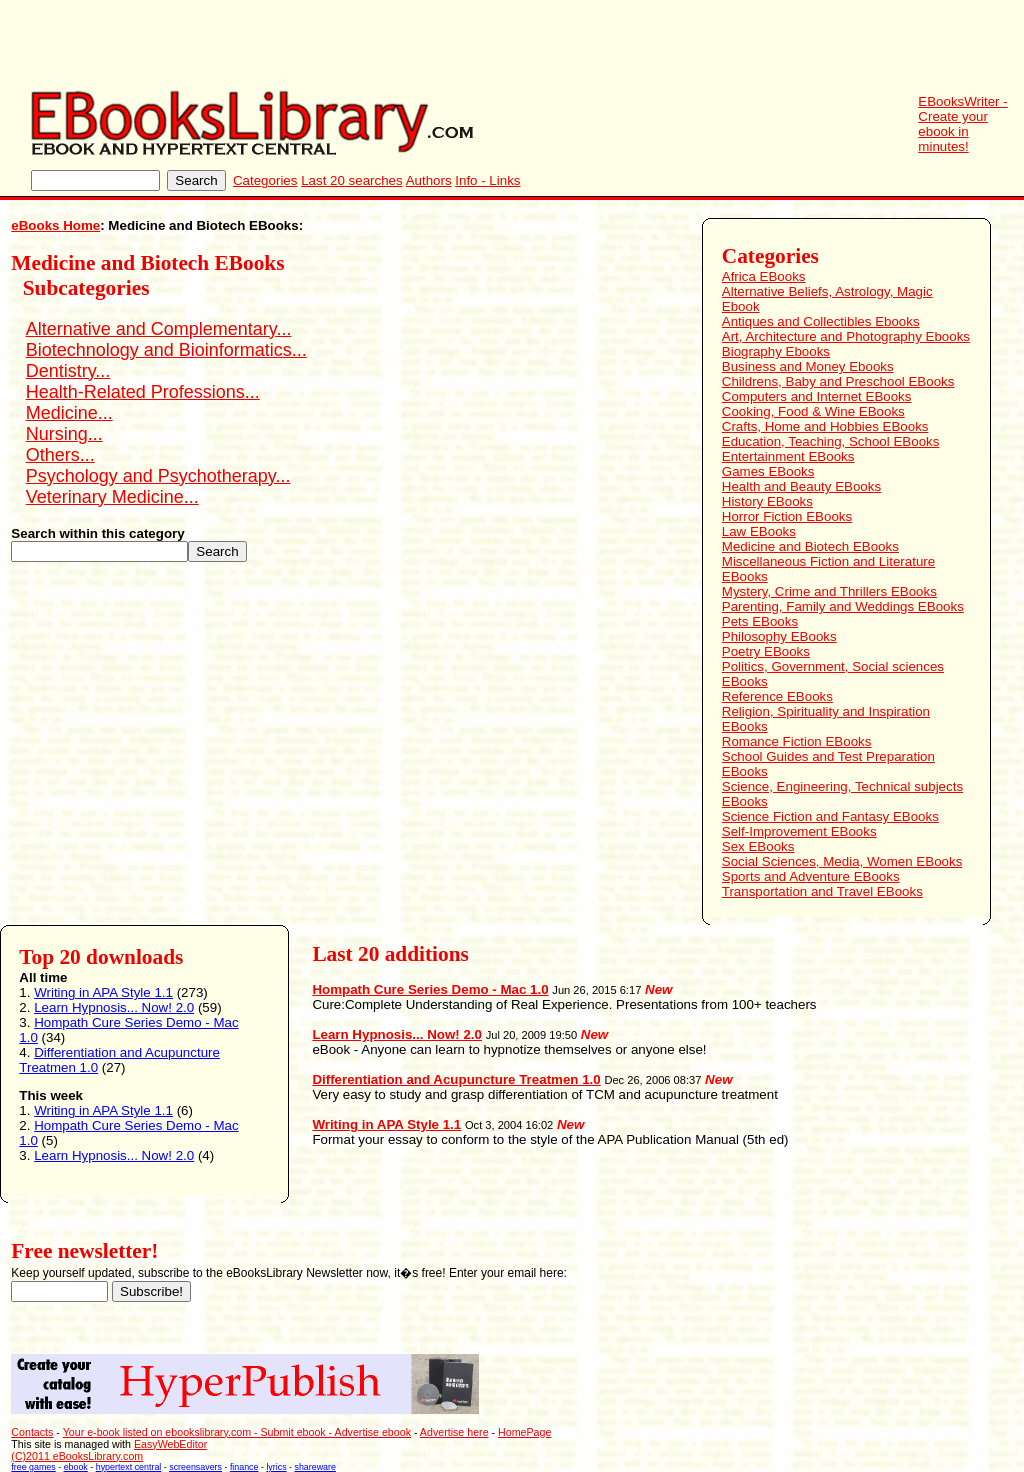 The width and height of the screenshot is (1024, 1472). What do you see at coordinates (195, 1467) in the screenshot?
I see `screensavers` at bounding box center [195, 1467].